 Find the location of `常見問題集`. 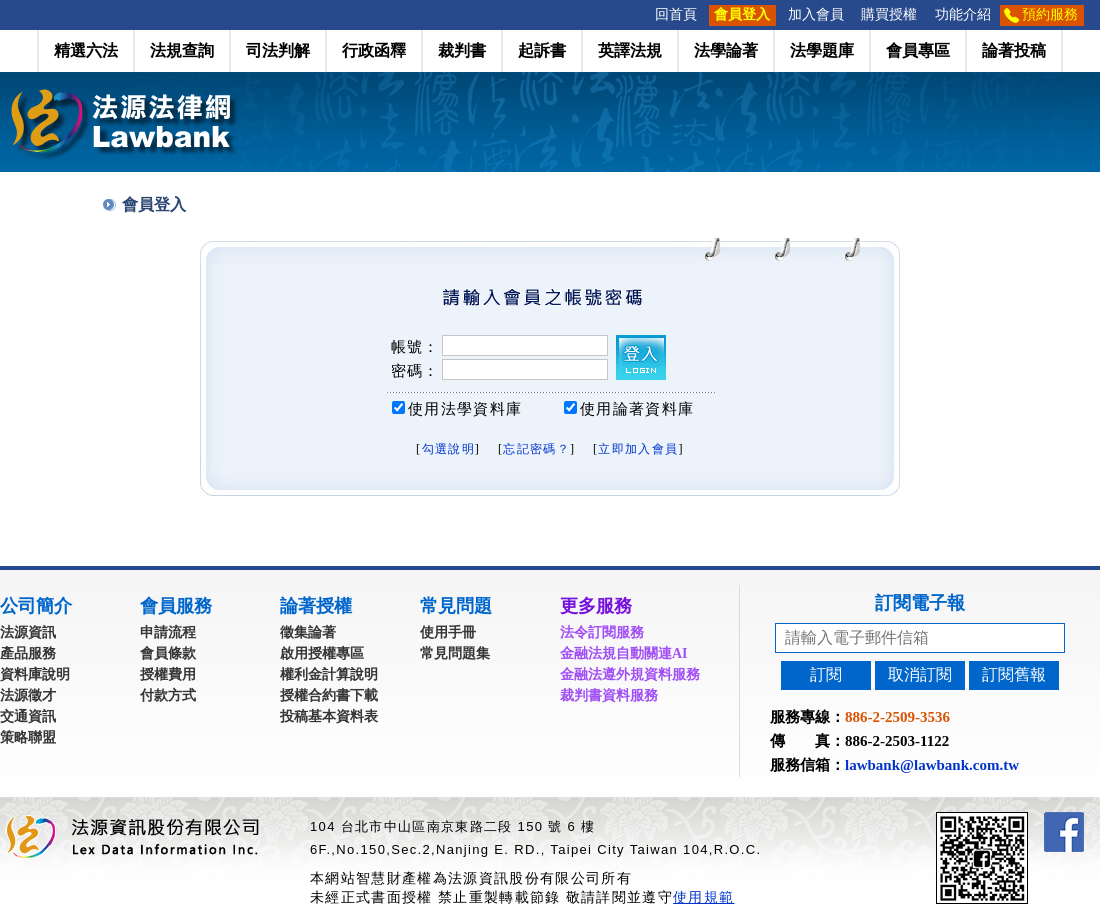

常見問題集 is located at coordinates (455, 653).